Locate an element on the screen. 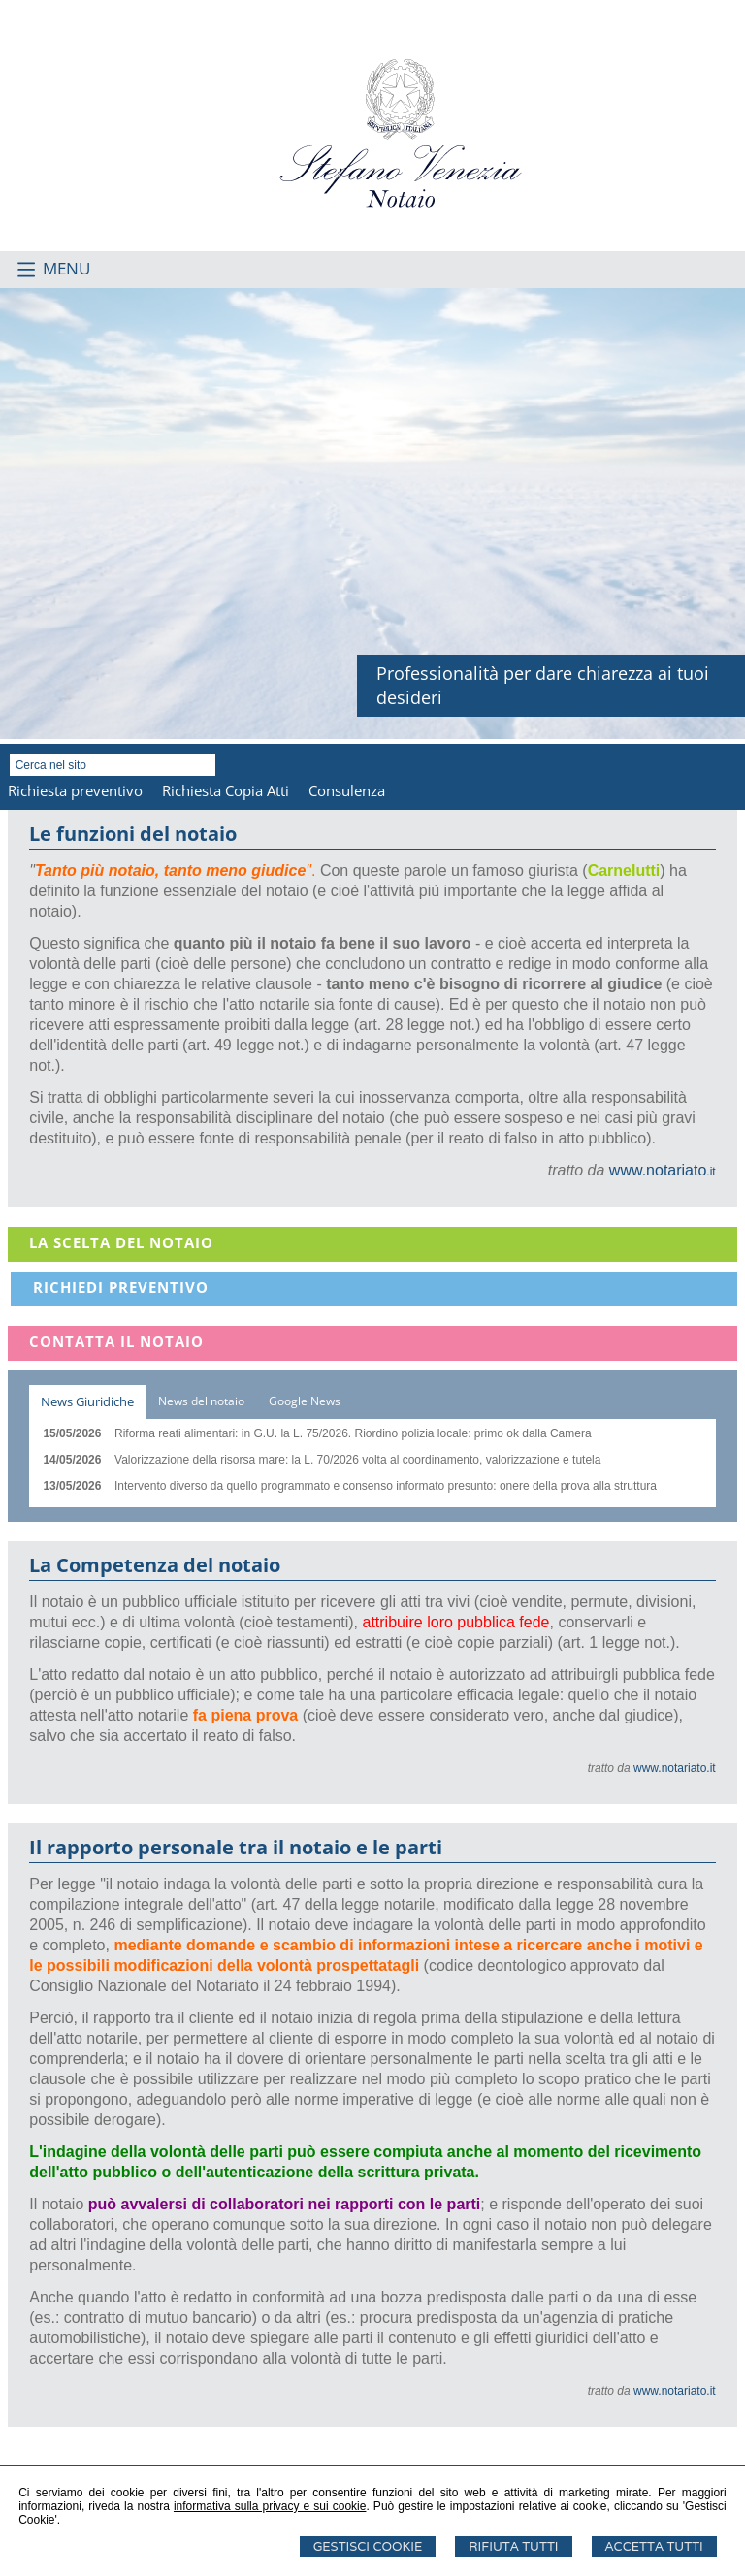 This screenshot has height=2576, width=745. Contatta il Notaio is located at coordinates (116, 1341).